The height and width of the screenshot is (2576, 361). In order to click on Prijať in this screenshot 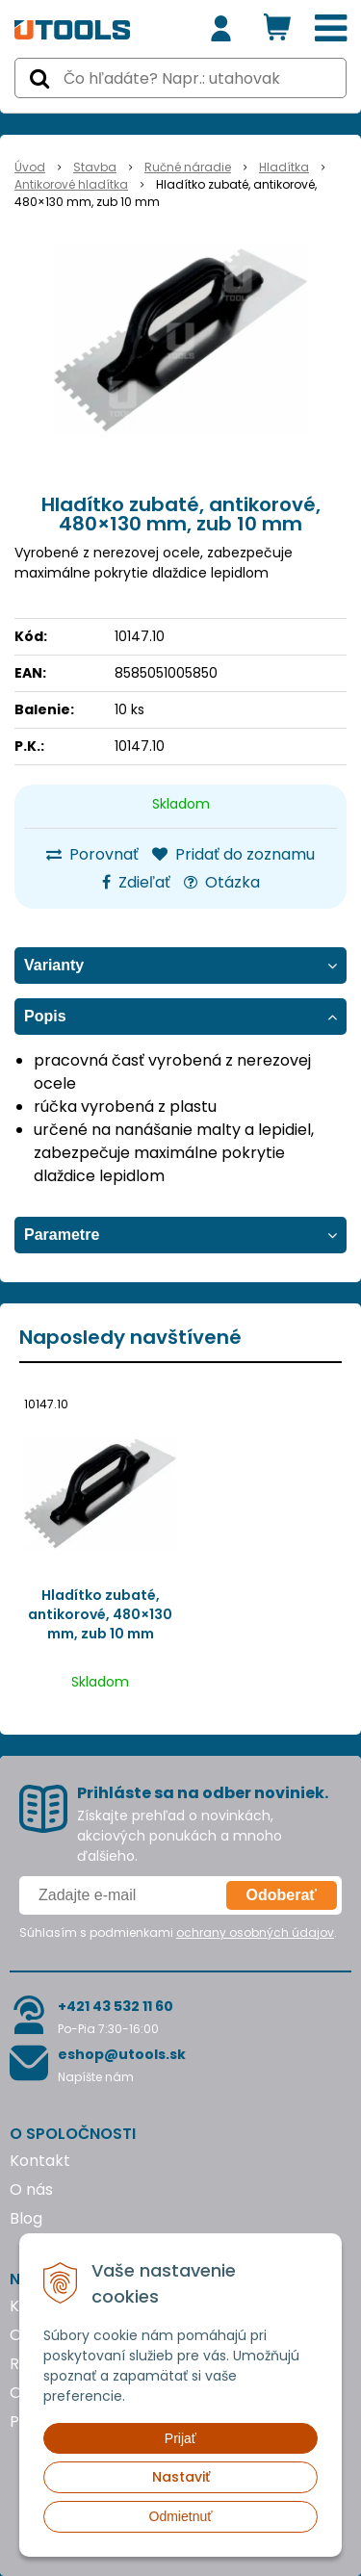, I will do `click(180, 2438)`.